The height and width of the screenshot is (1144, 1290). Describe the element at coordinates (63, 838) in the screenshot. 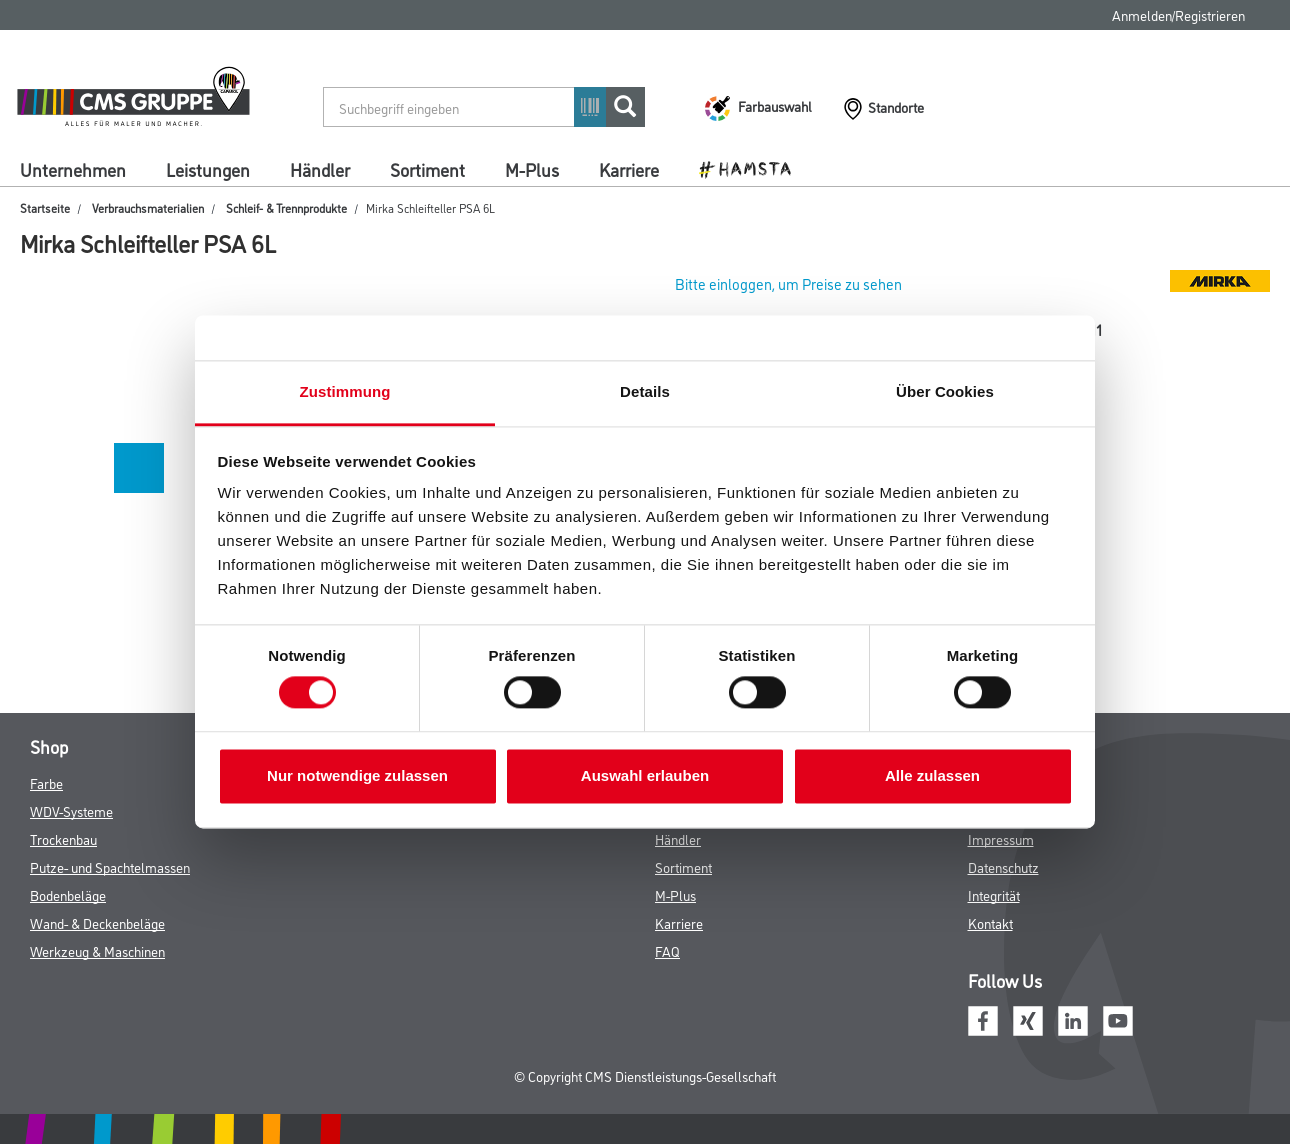

I see `Trockenbau` at that location.